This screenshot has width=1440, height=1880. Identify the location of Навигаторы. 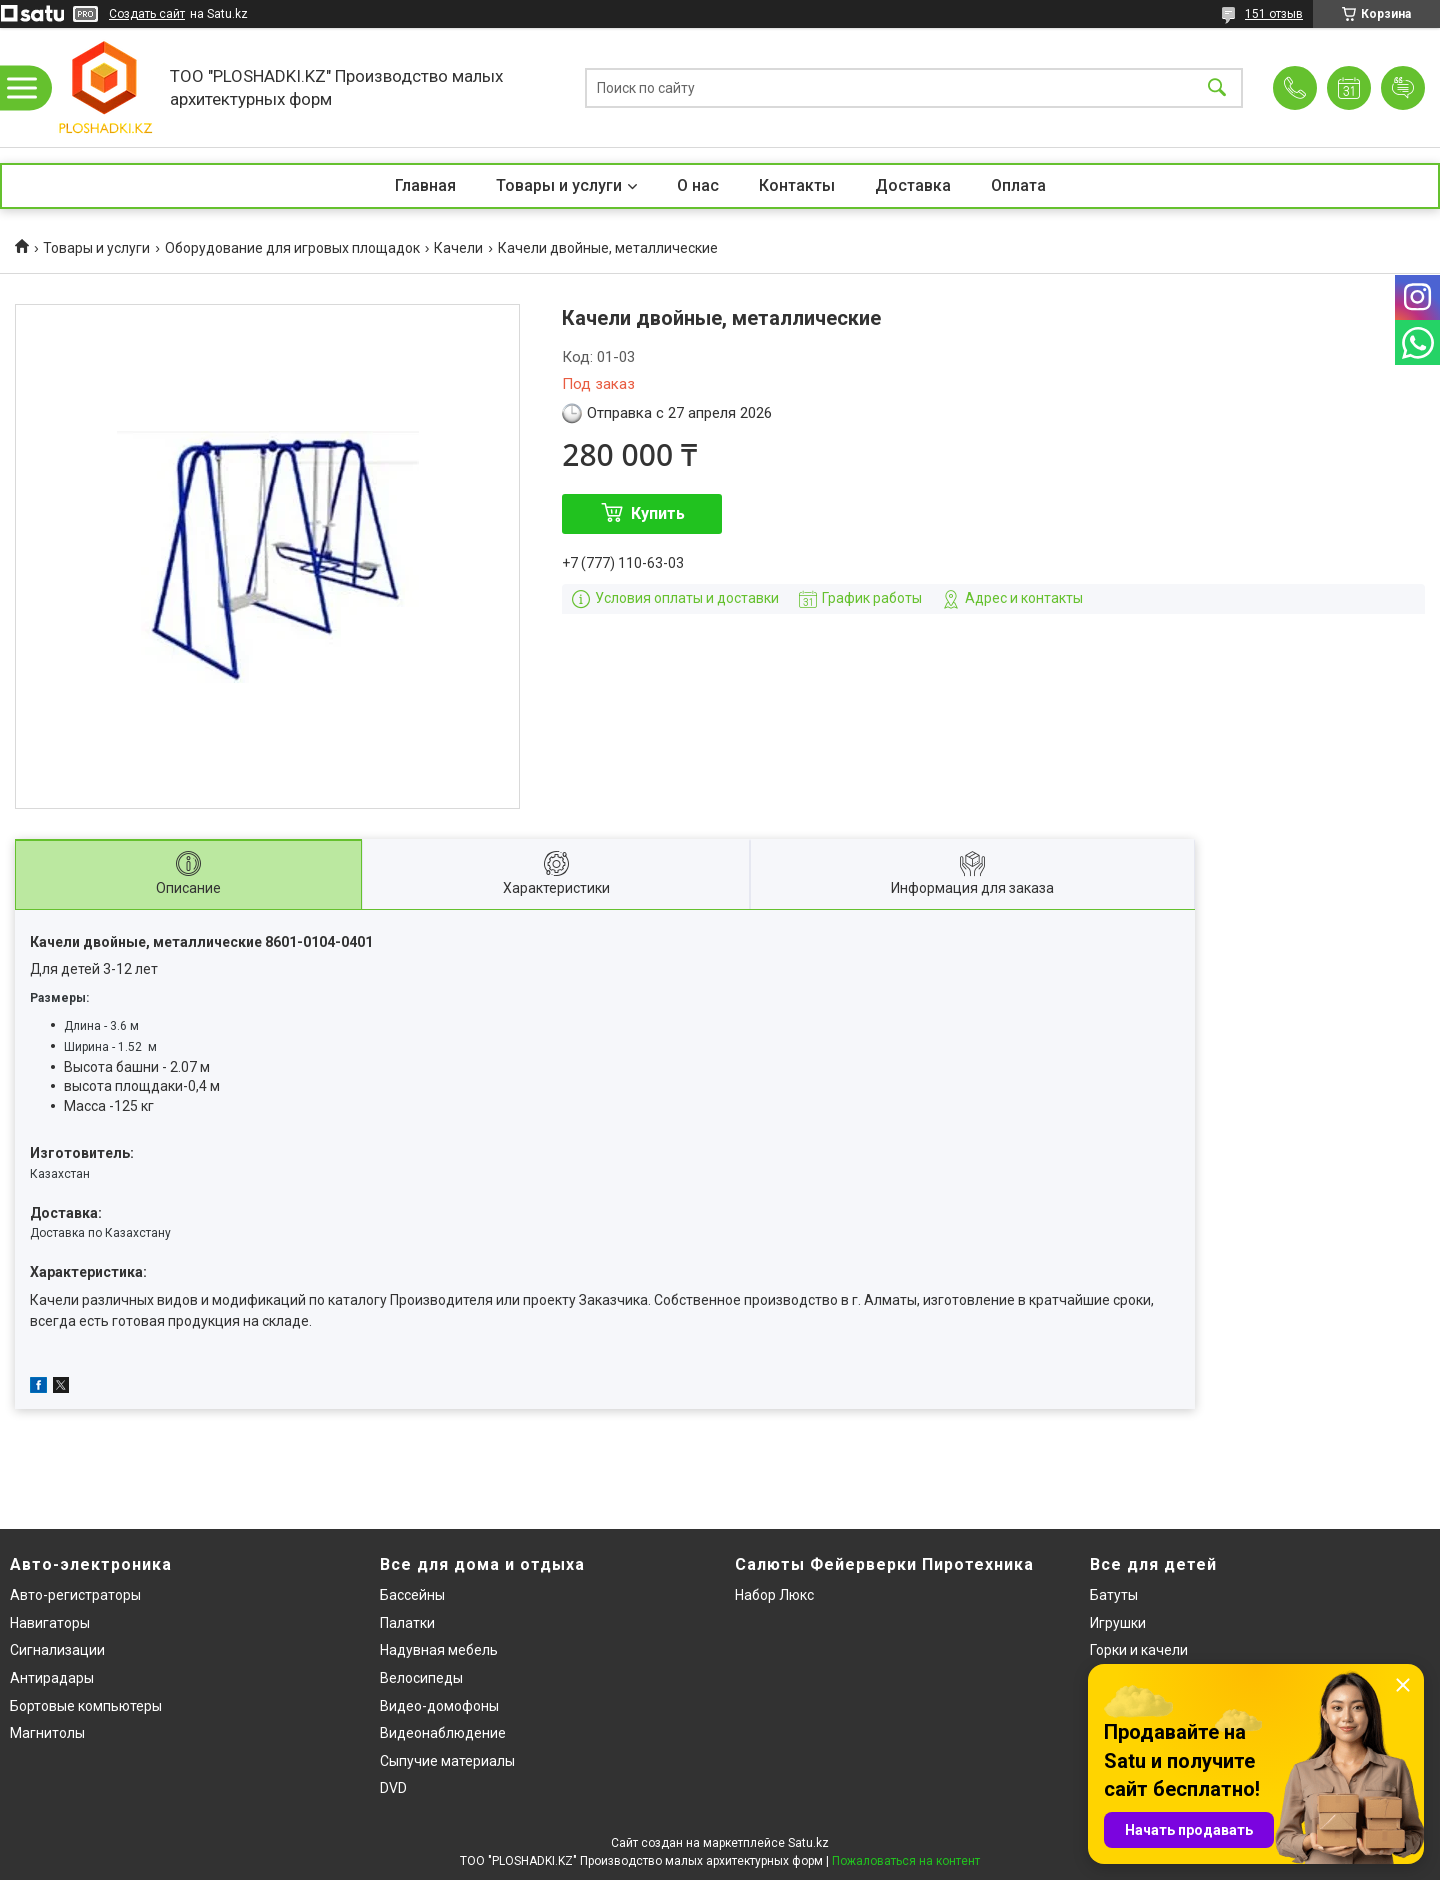
(50, 1623).